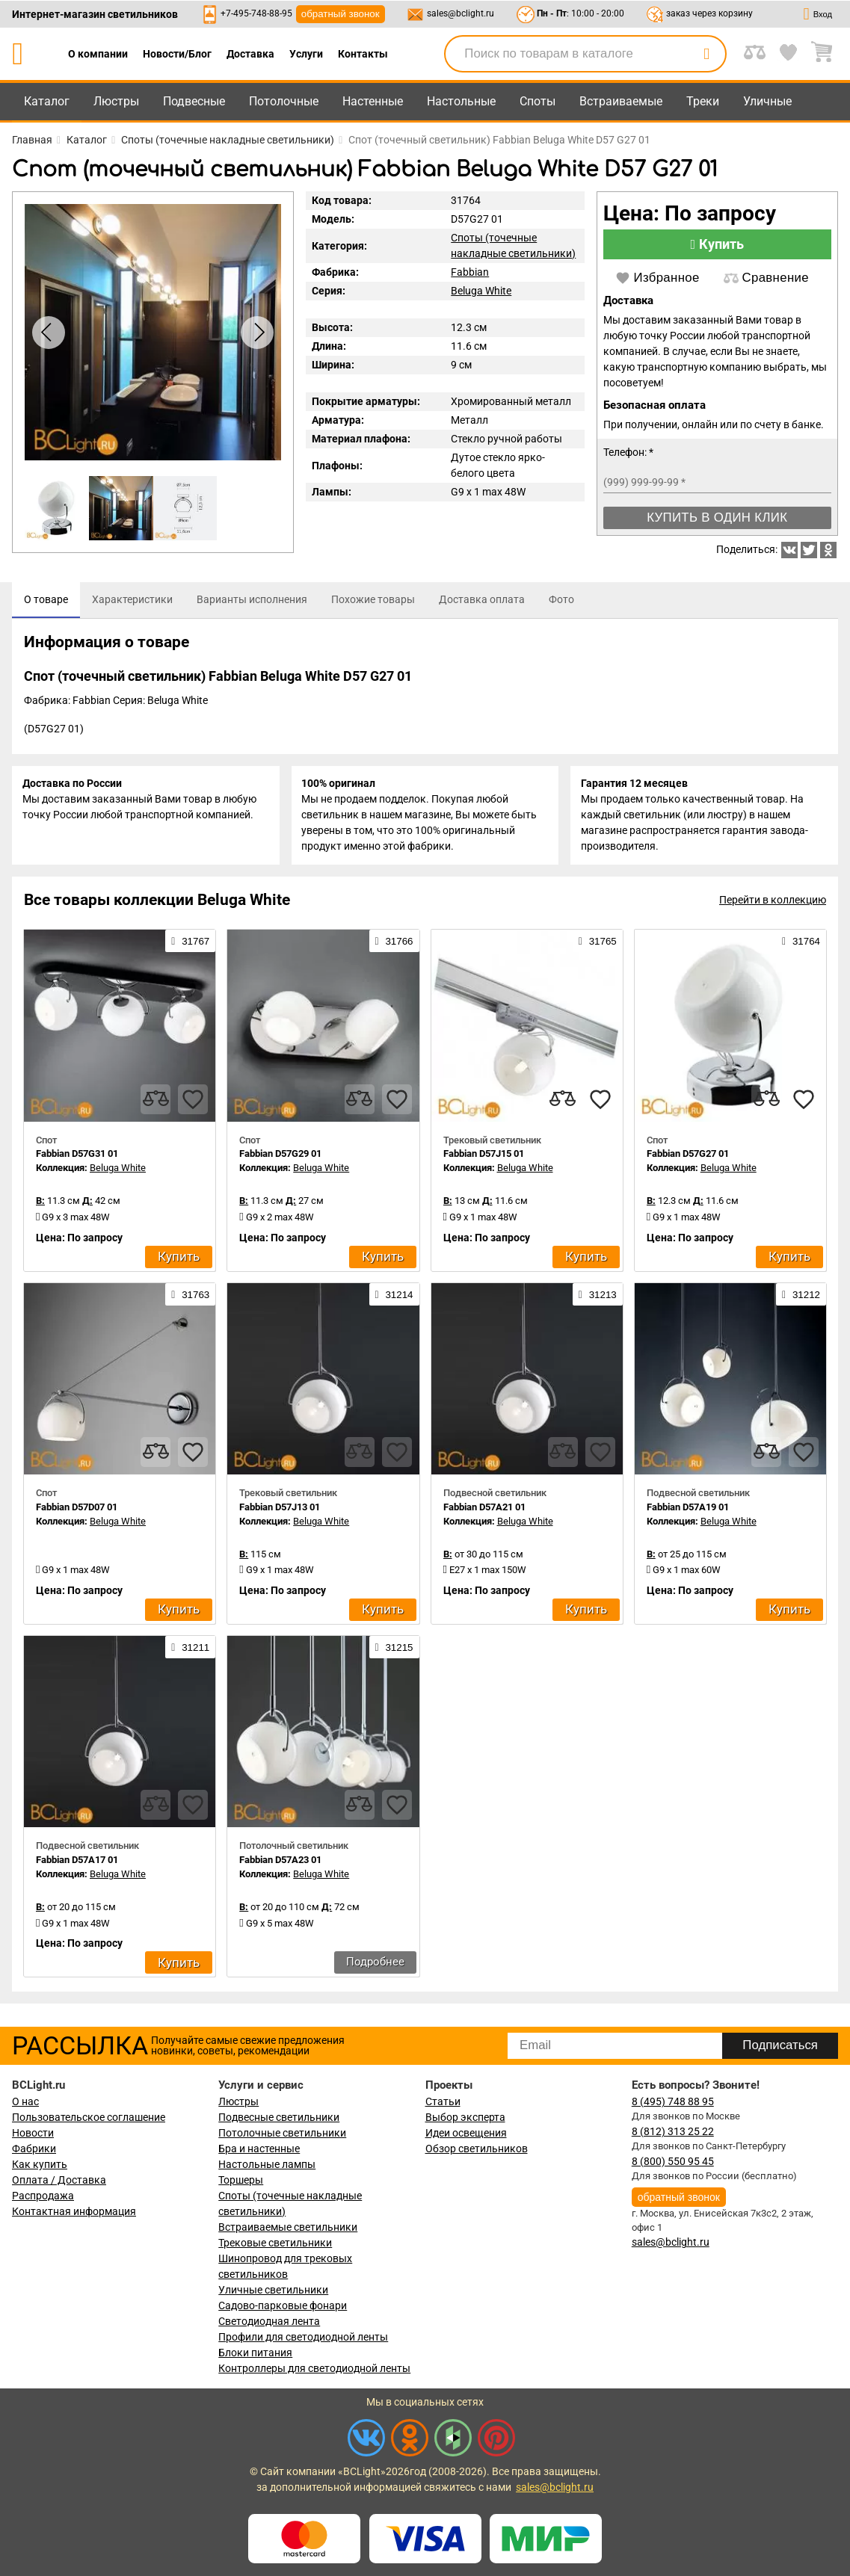 The height and width of the screenshot is (2576, 850). Describe the element at coordinates (240, 2180) in the screenshot. I see `Торшеры` at that location.